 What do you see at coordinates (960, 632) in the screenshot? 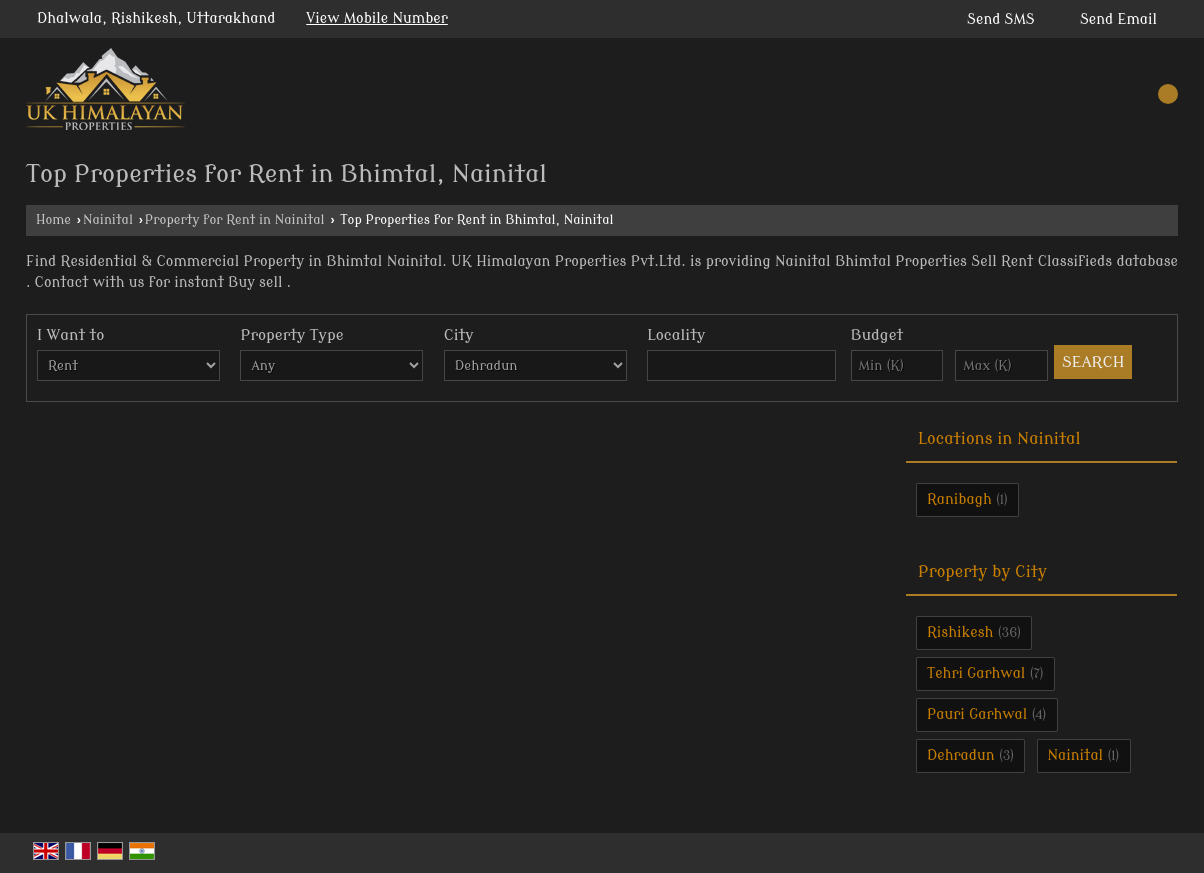
I see `Rishikesh` at bounding box center [960, 632].